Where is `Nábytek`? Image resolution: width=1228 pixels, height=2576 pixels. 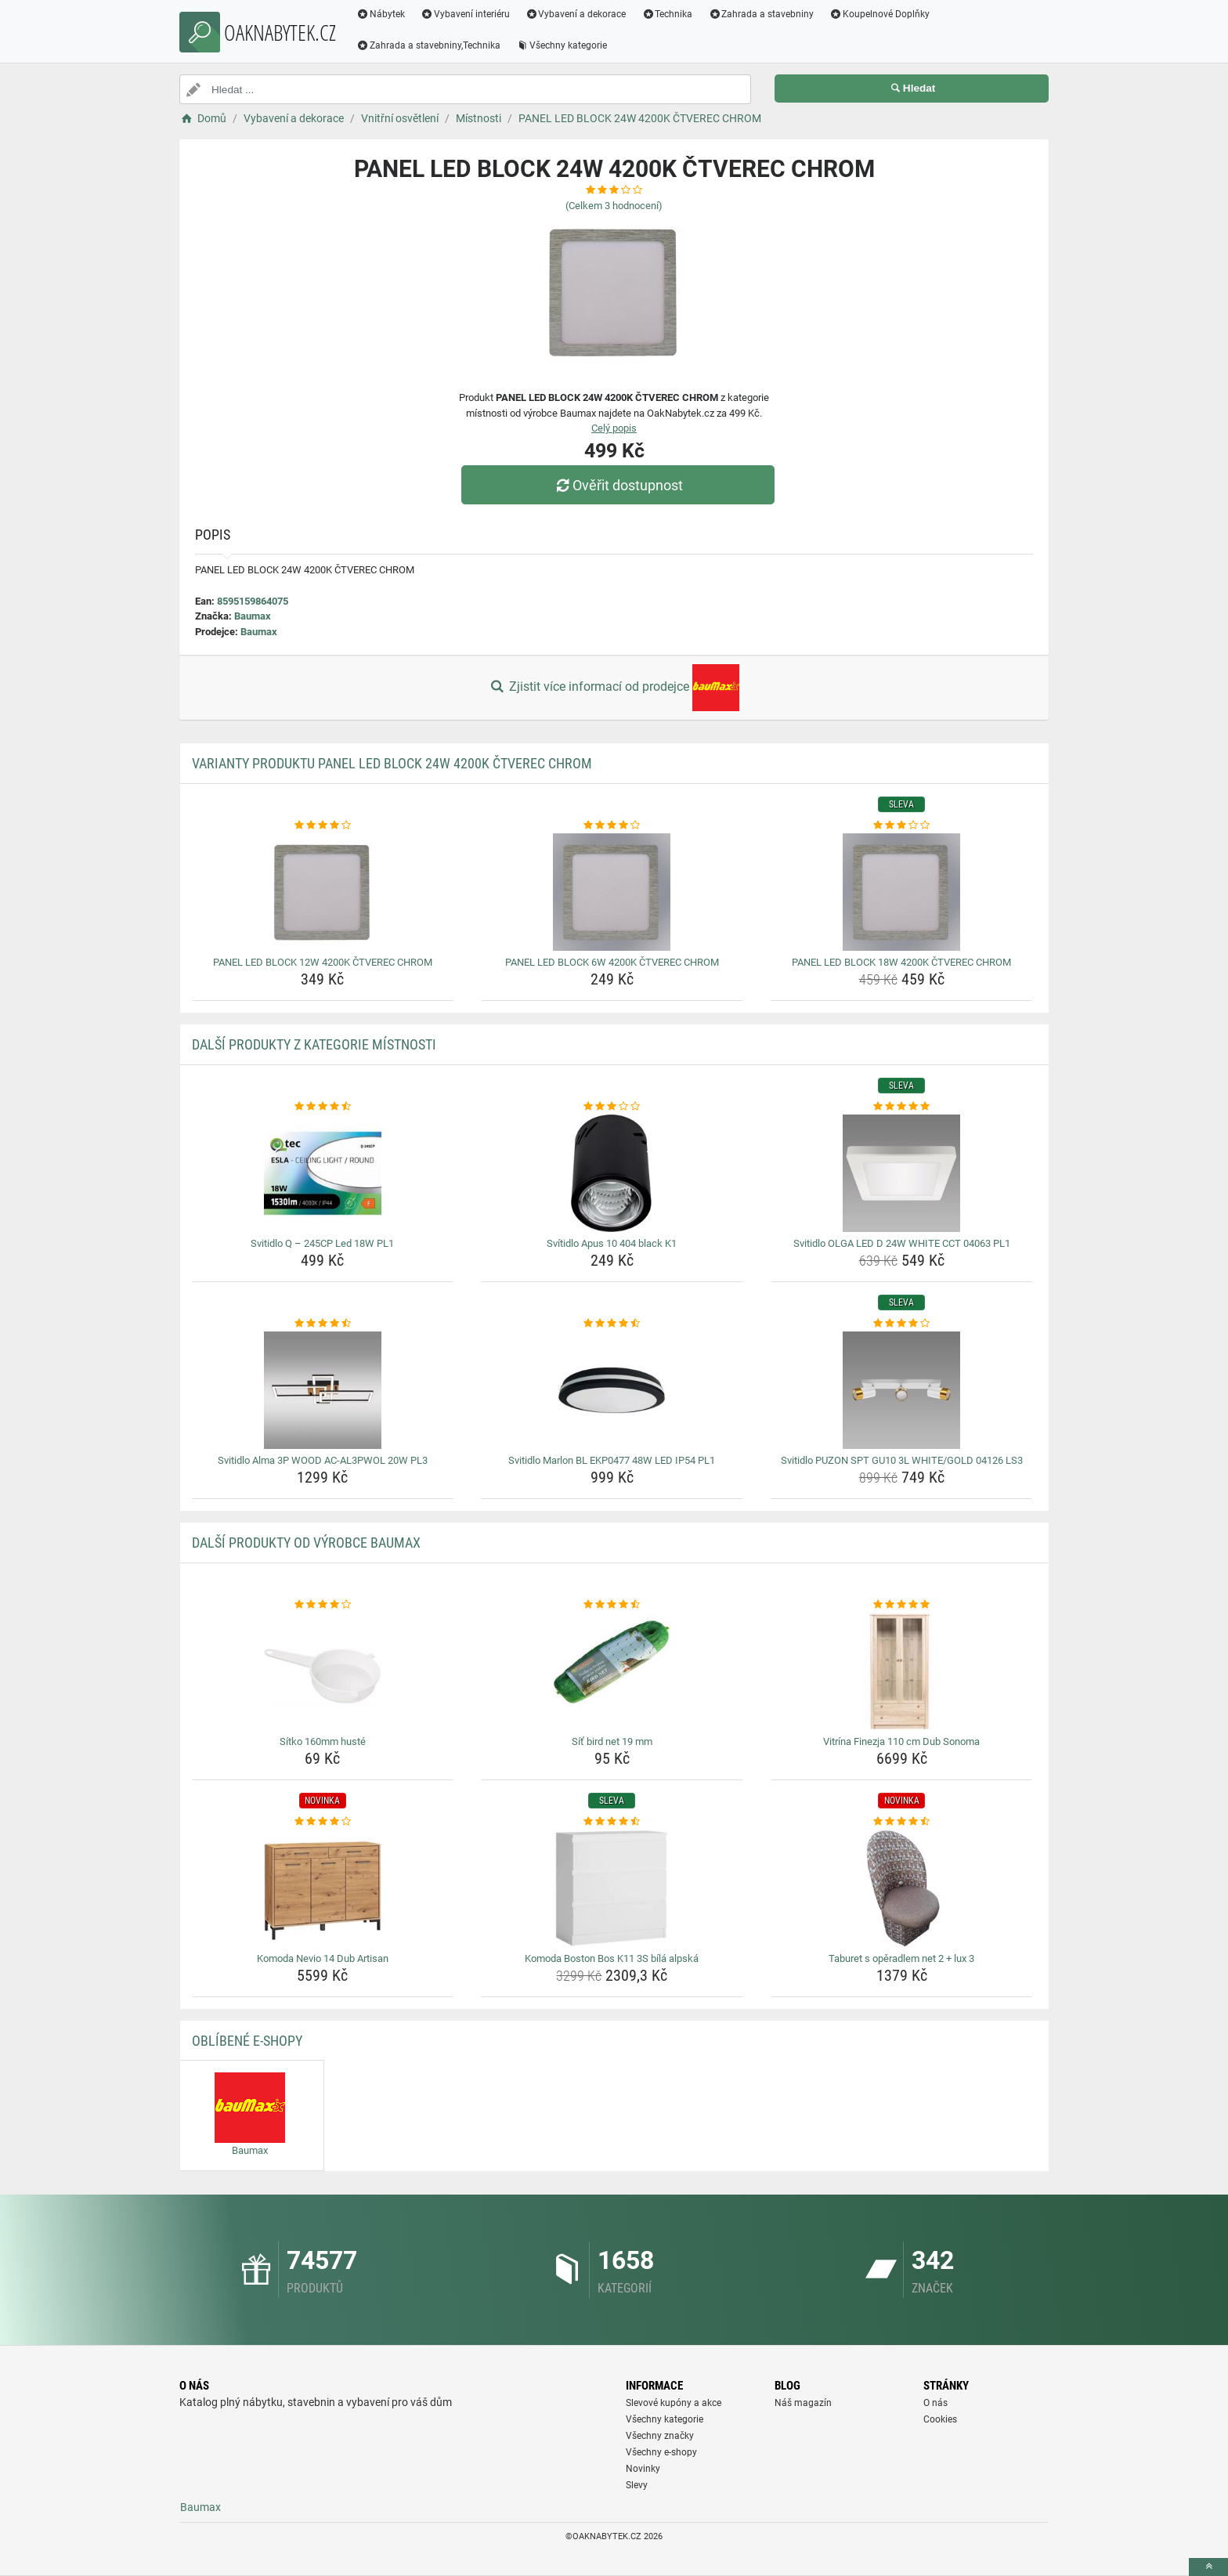
Nábytek is located at coordinates (380, 14).